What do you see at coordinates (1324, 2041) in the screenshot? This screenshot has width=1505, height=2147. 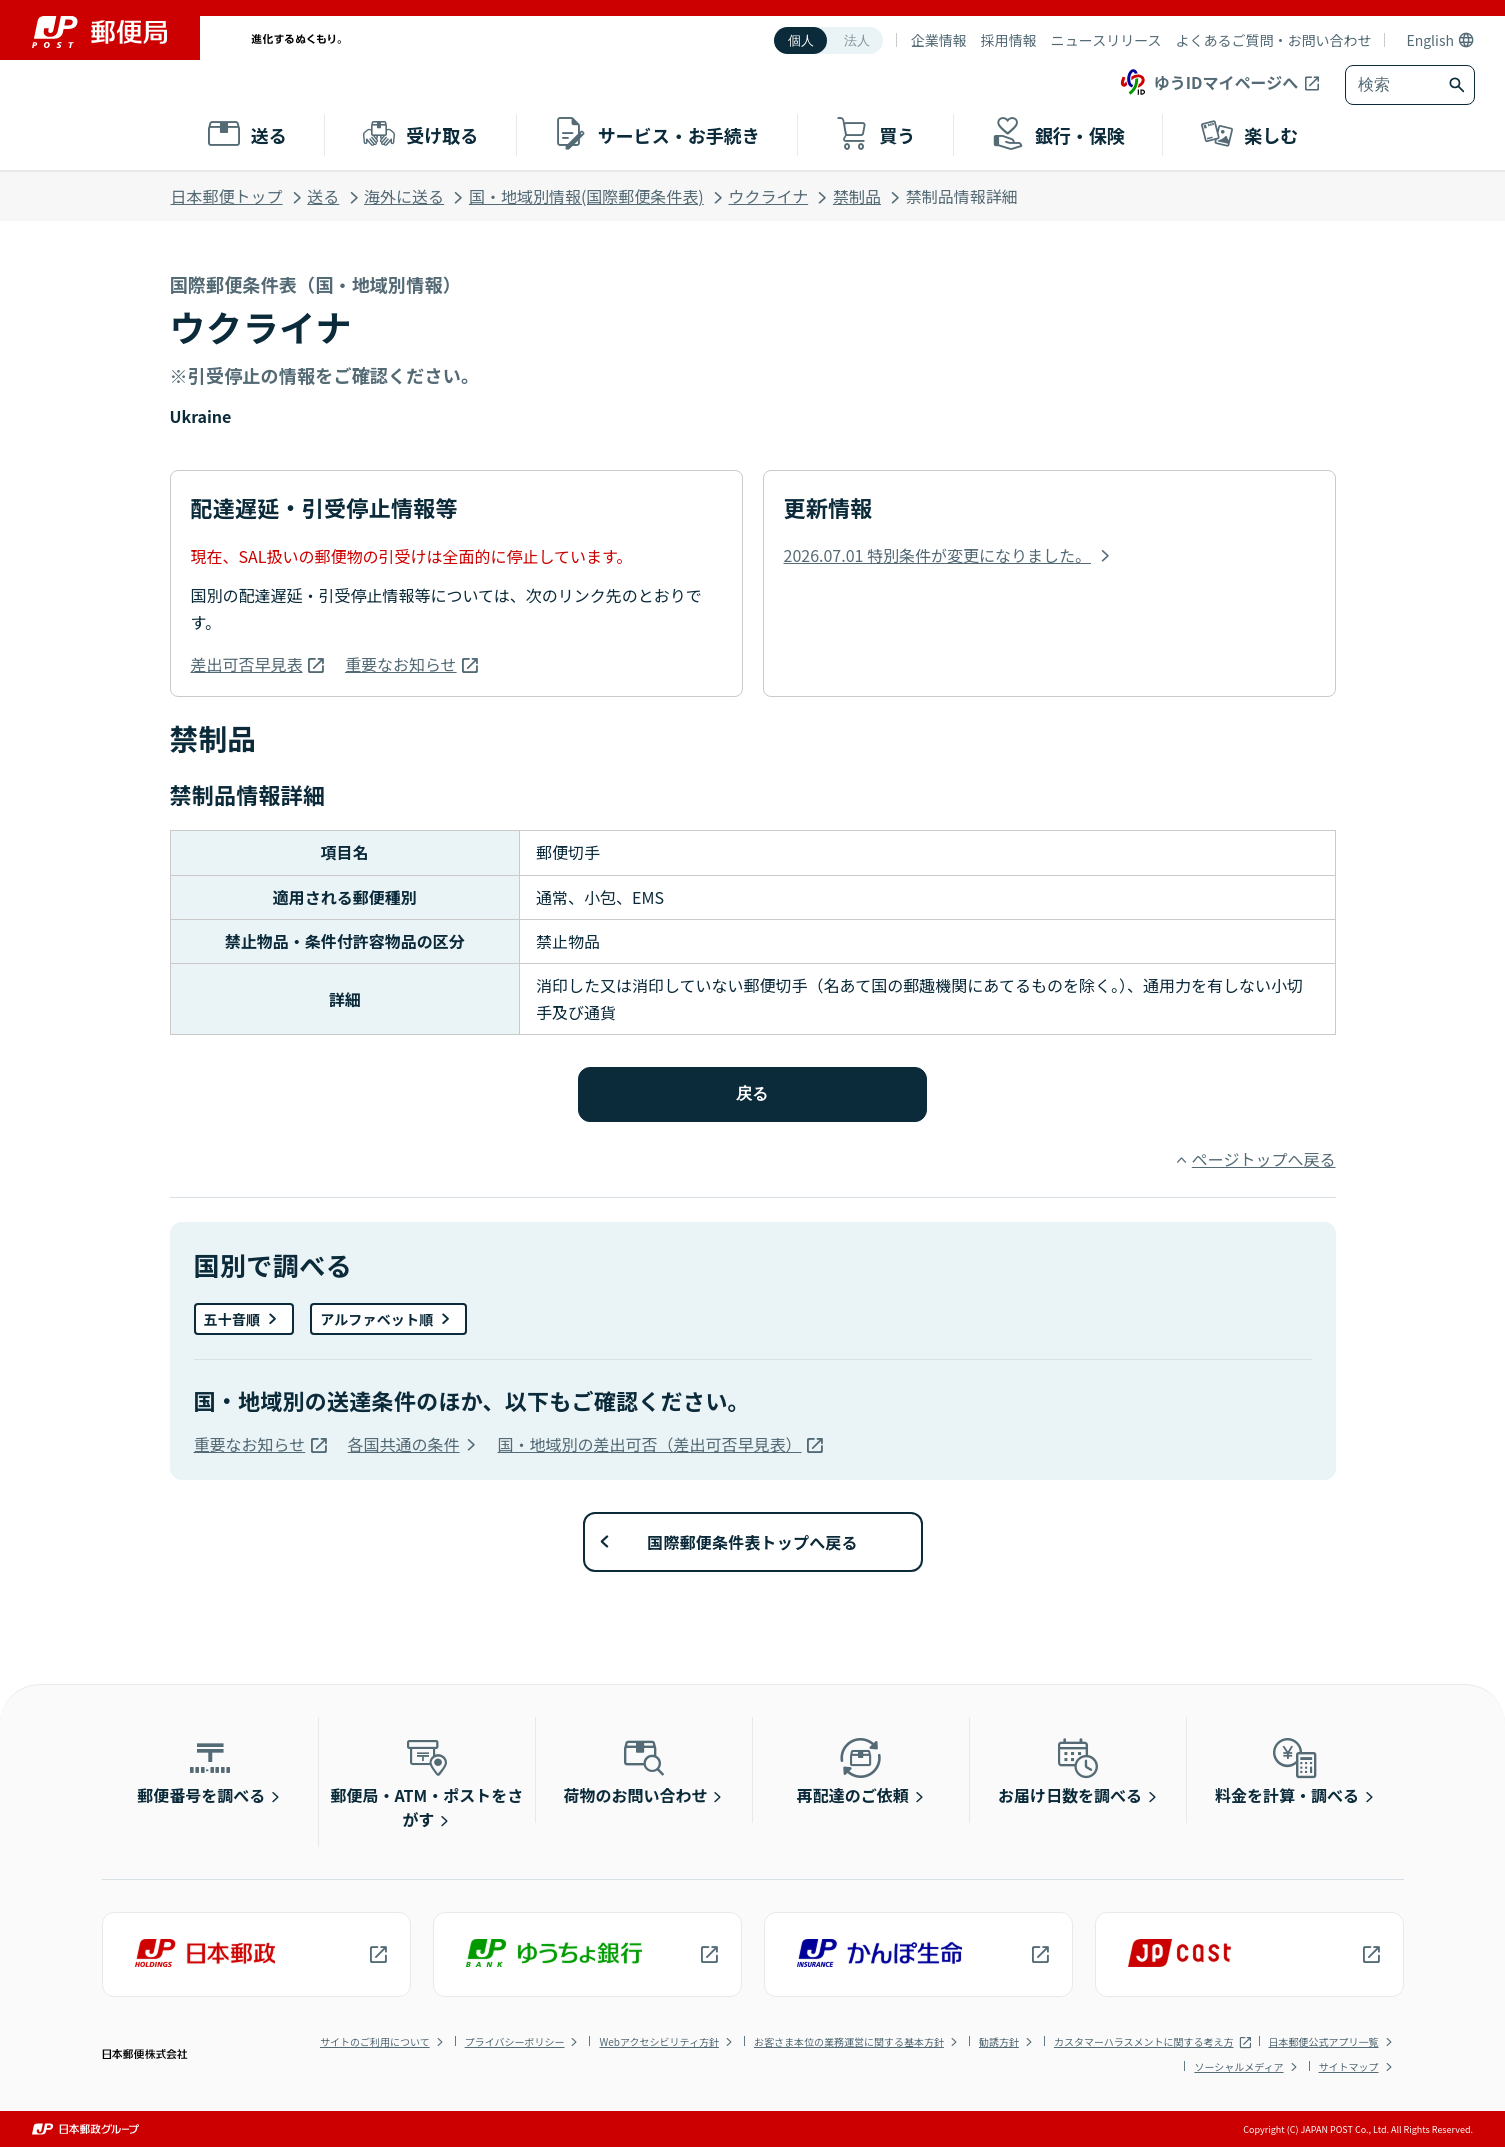 I see `日本郵便公式アプリ一覧` at bounding box center [1324, 2041].